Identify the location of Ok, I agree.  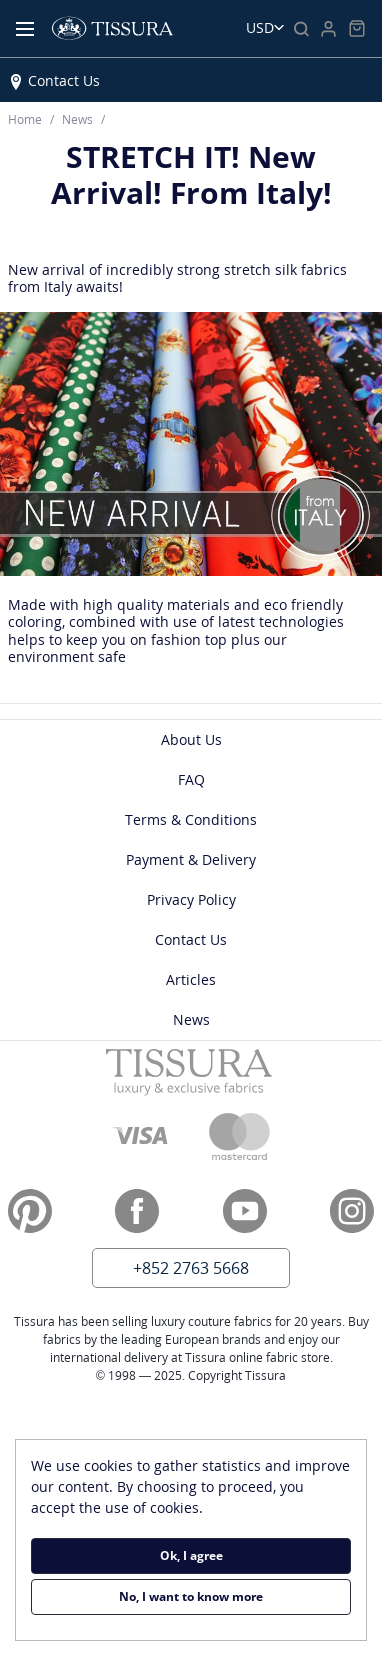
(191, 1555).